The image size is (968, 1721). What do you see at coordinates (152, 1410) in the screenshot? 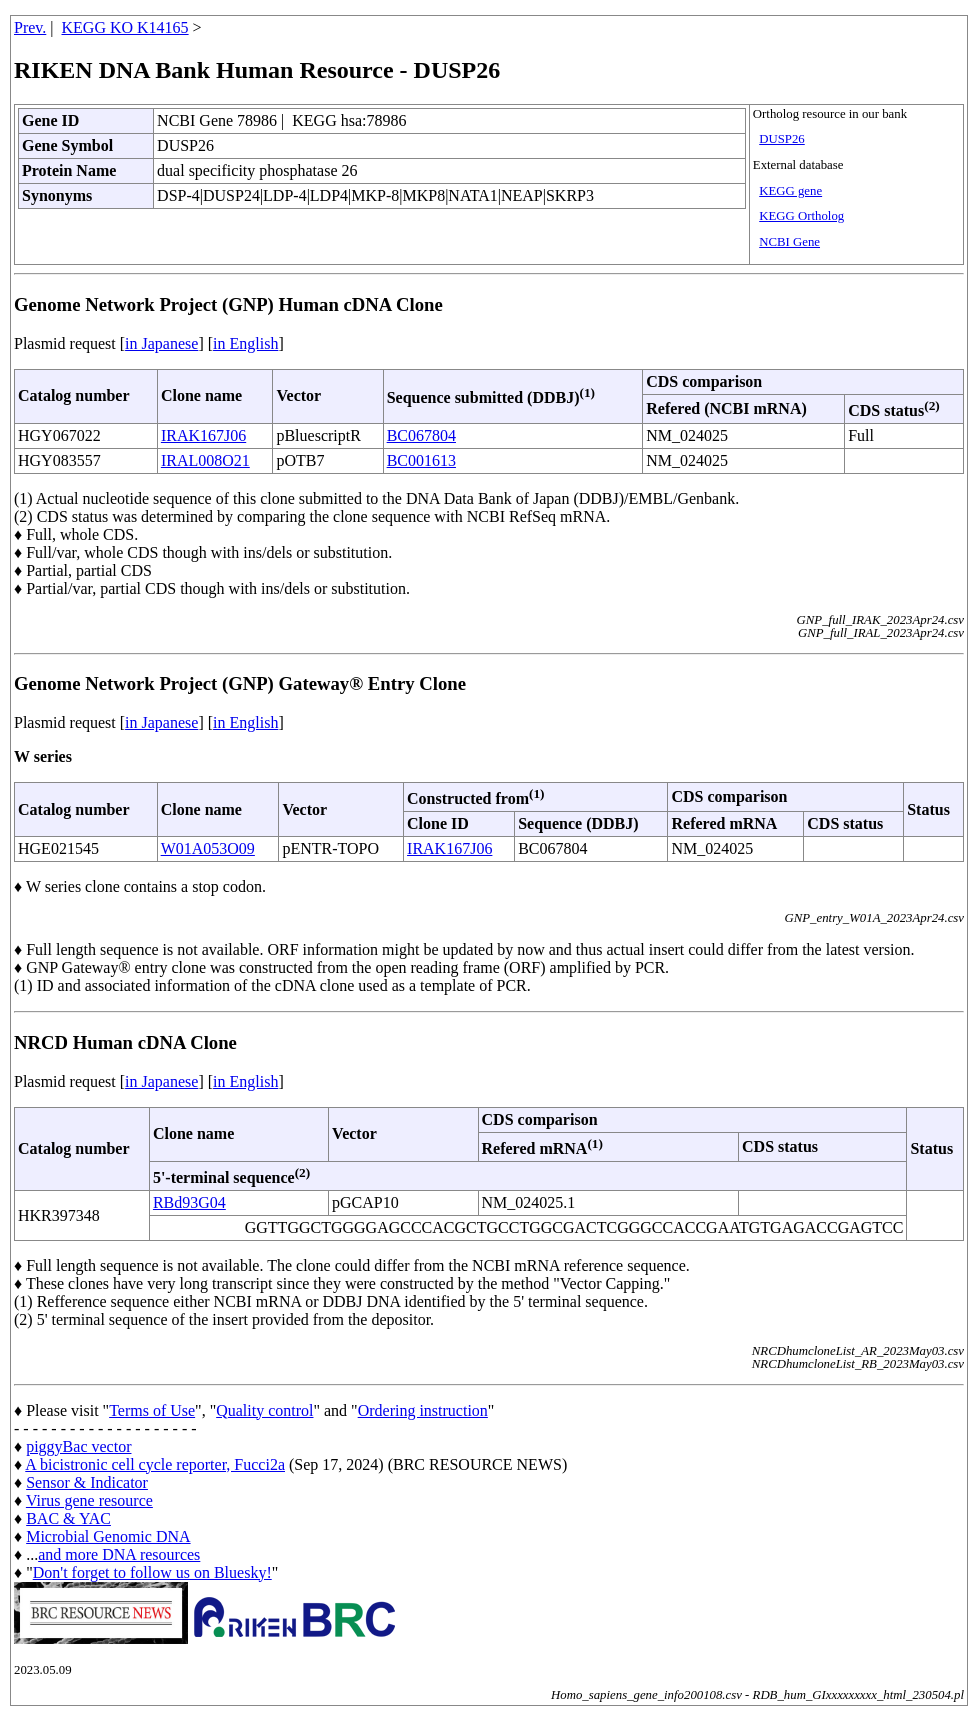
I see `Terms of Use` at bounding box center [152, 1410].